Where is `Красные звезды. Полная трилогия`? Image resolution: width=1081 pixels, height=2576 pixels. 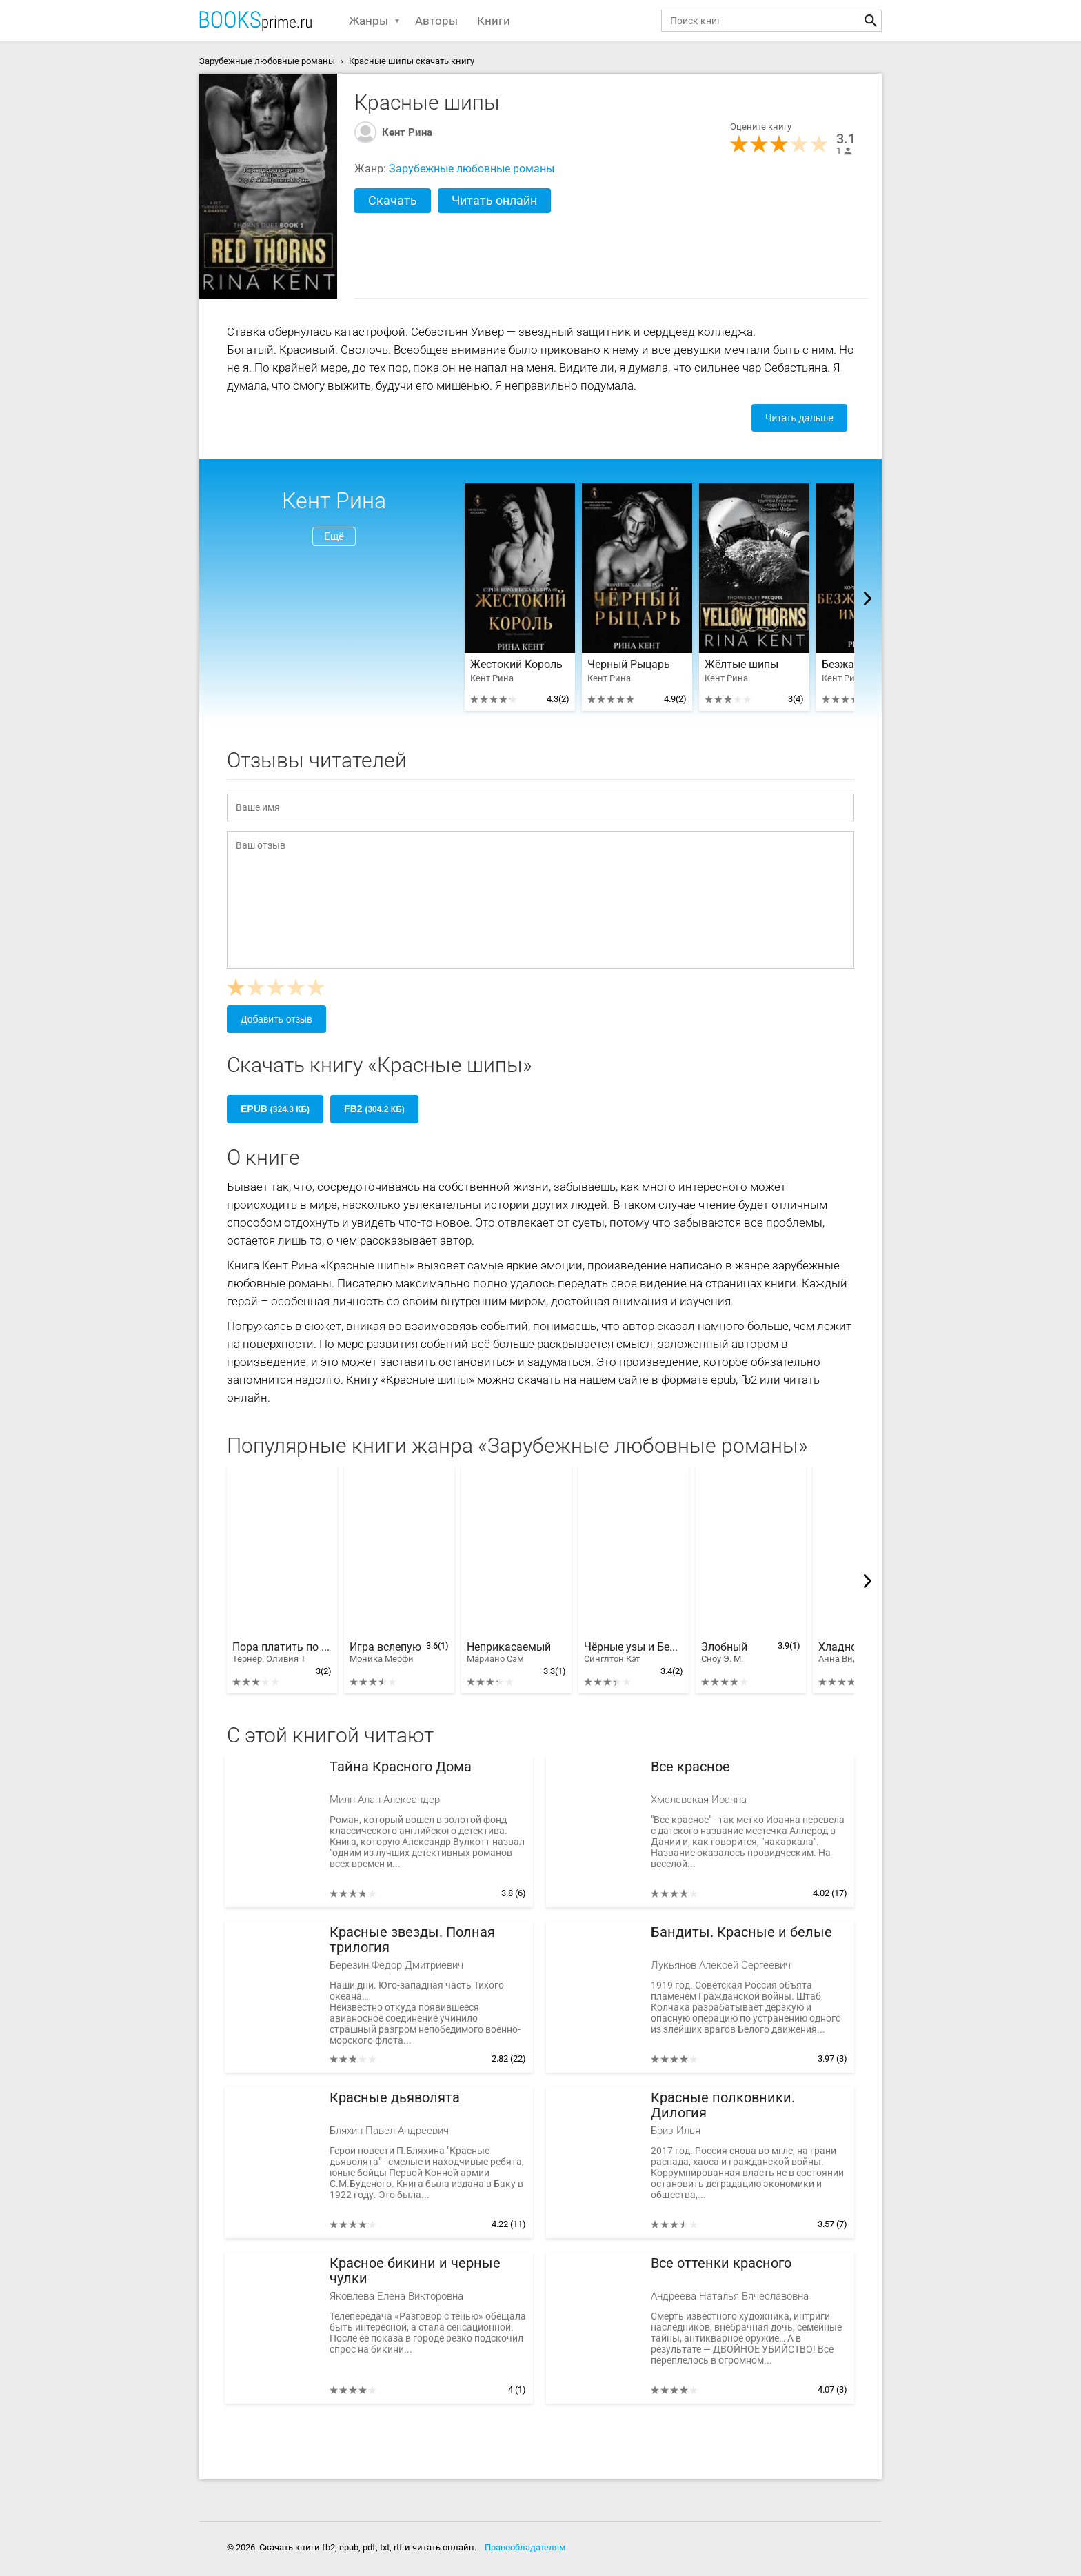
Красные звезды. Полная трилогия is located at coordinates (412, 1939).